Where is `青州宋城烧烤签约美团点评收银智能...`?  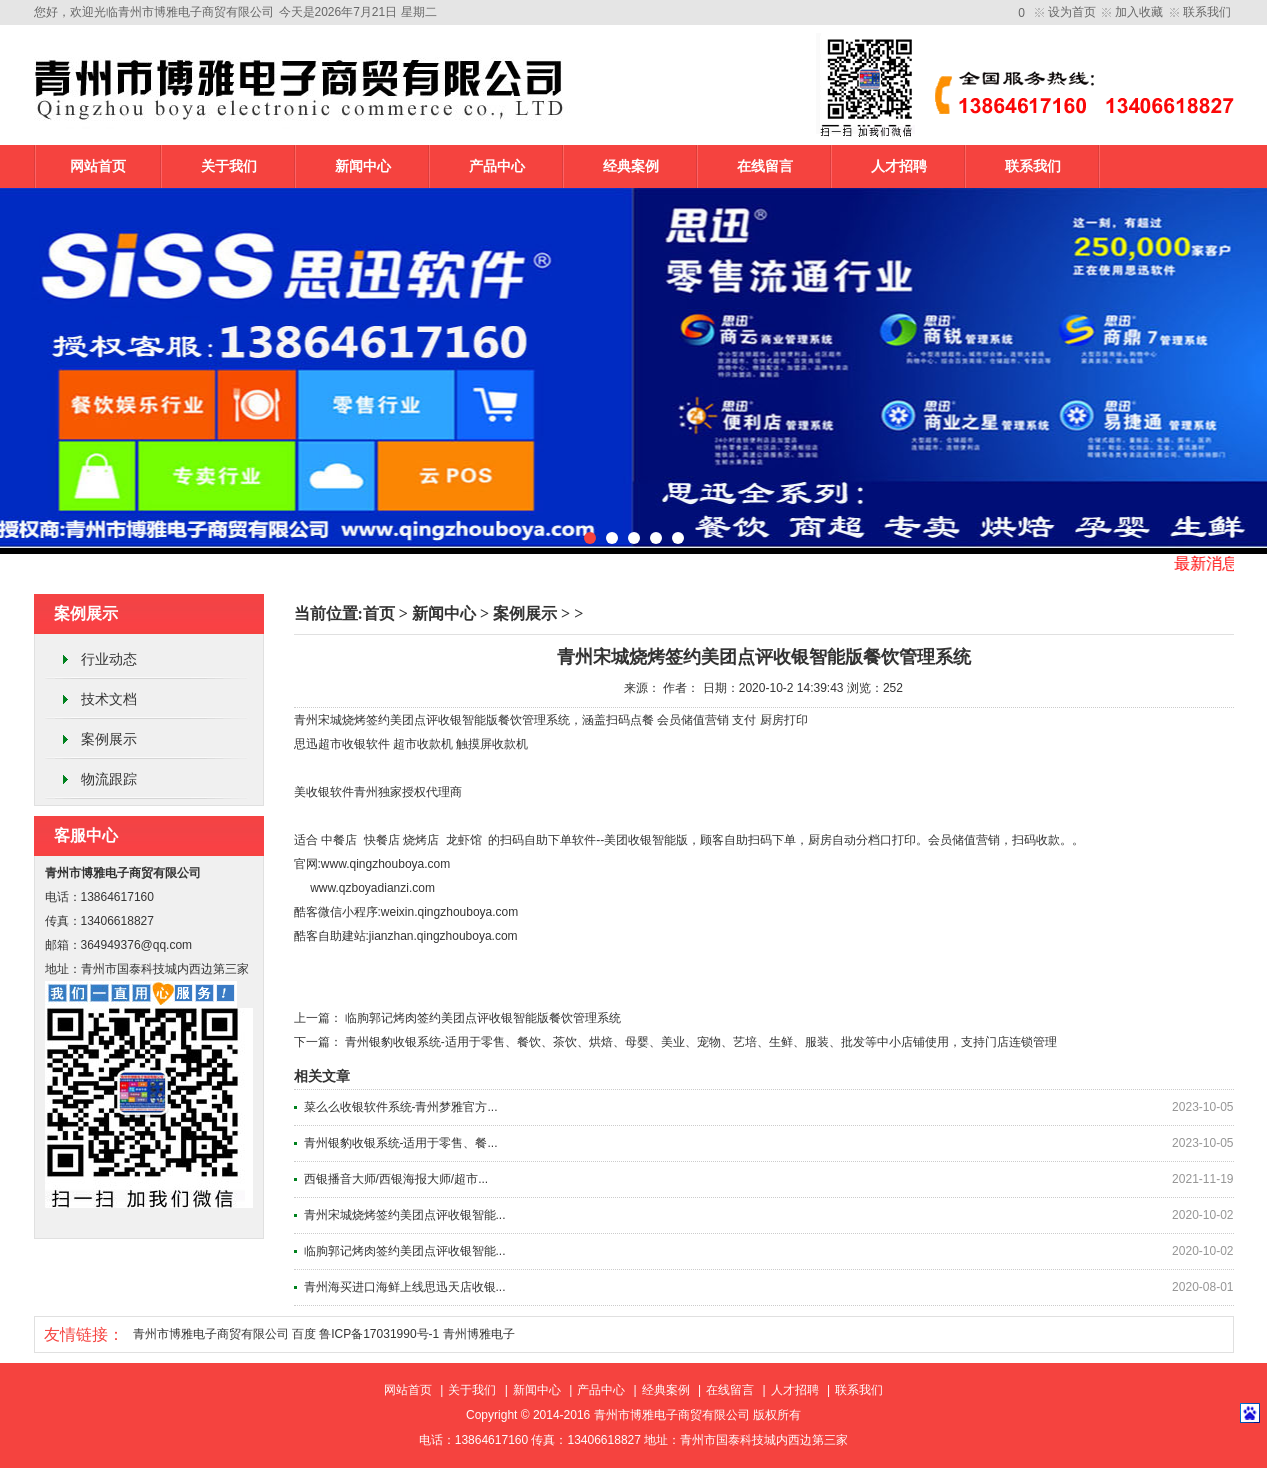 青州宋城烧烤签约美团点评收银智能... is located at coordinates (405, 1215).